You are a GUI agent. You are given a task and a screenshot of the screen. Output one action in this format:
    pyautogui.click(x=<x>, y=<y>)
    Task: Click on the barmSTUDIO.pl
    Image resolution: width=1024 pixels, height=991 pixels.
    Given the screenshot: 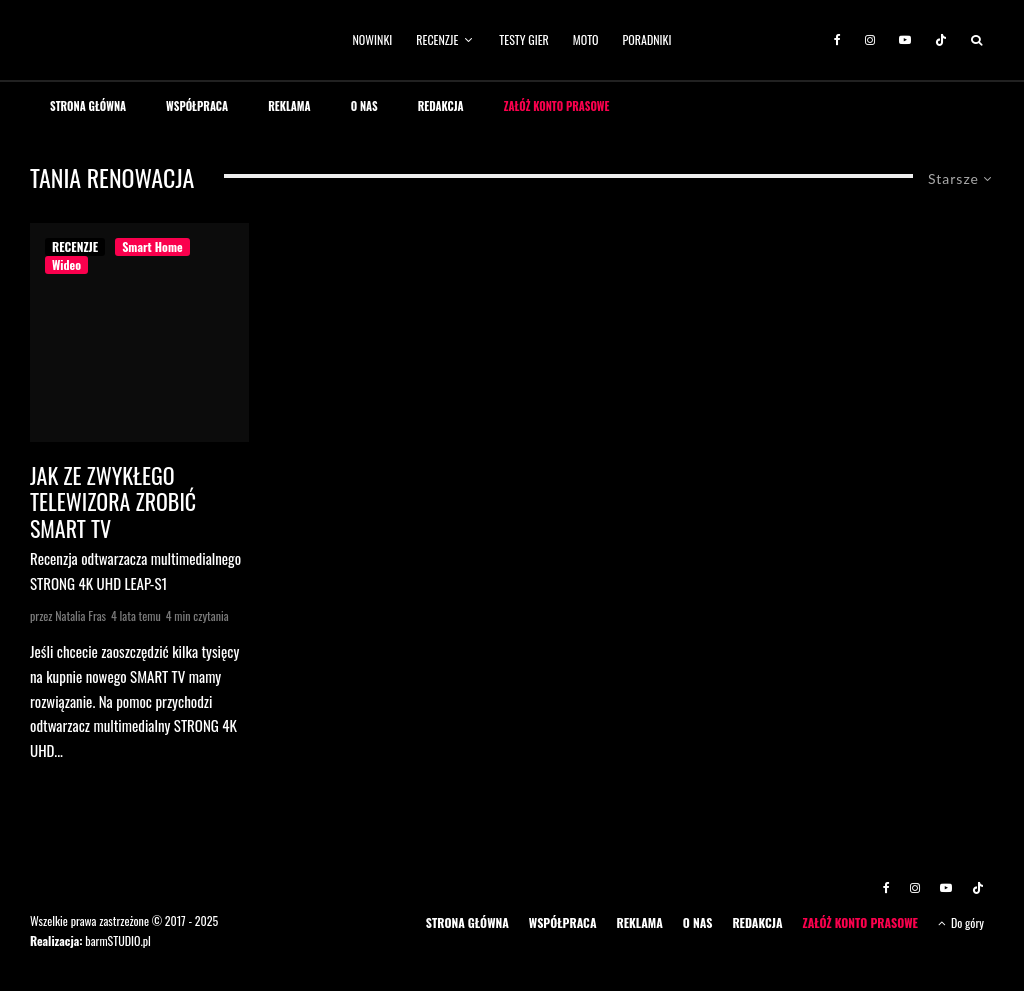 What is the action you would take?
    pyautogui.click(x=117, y=940)
    